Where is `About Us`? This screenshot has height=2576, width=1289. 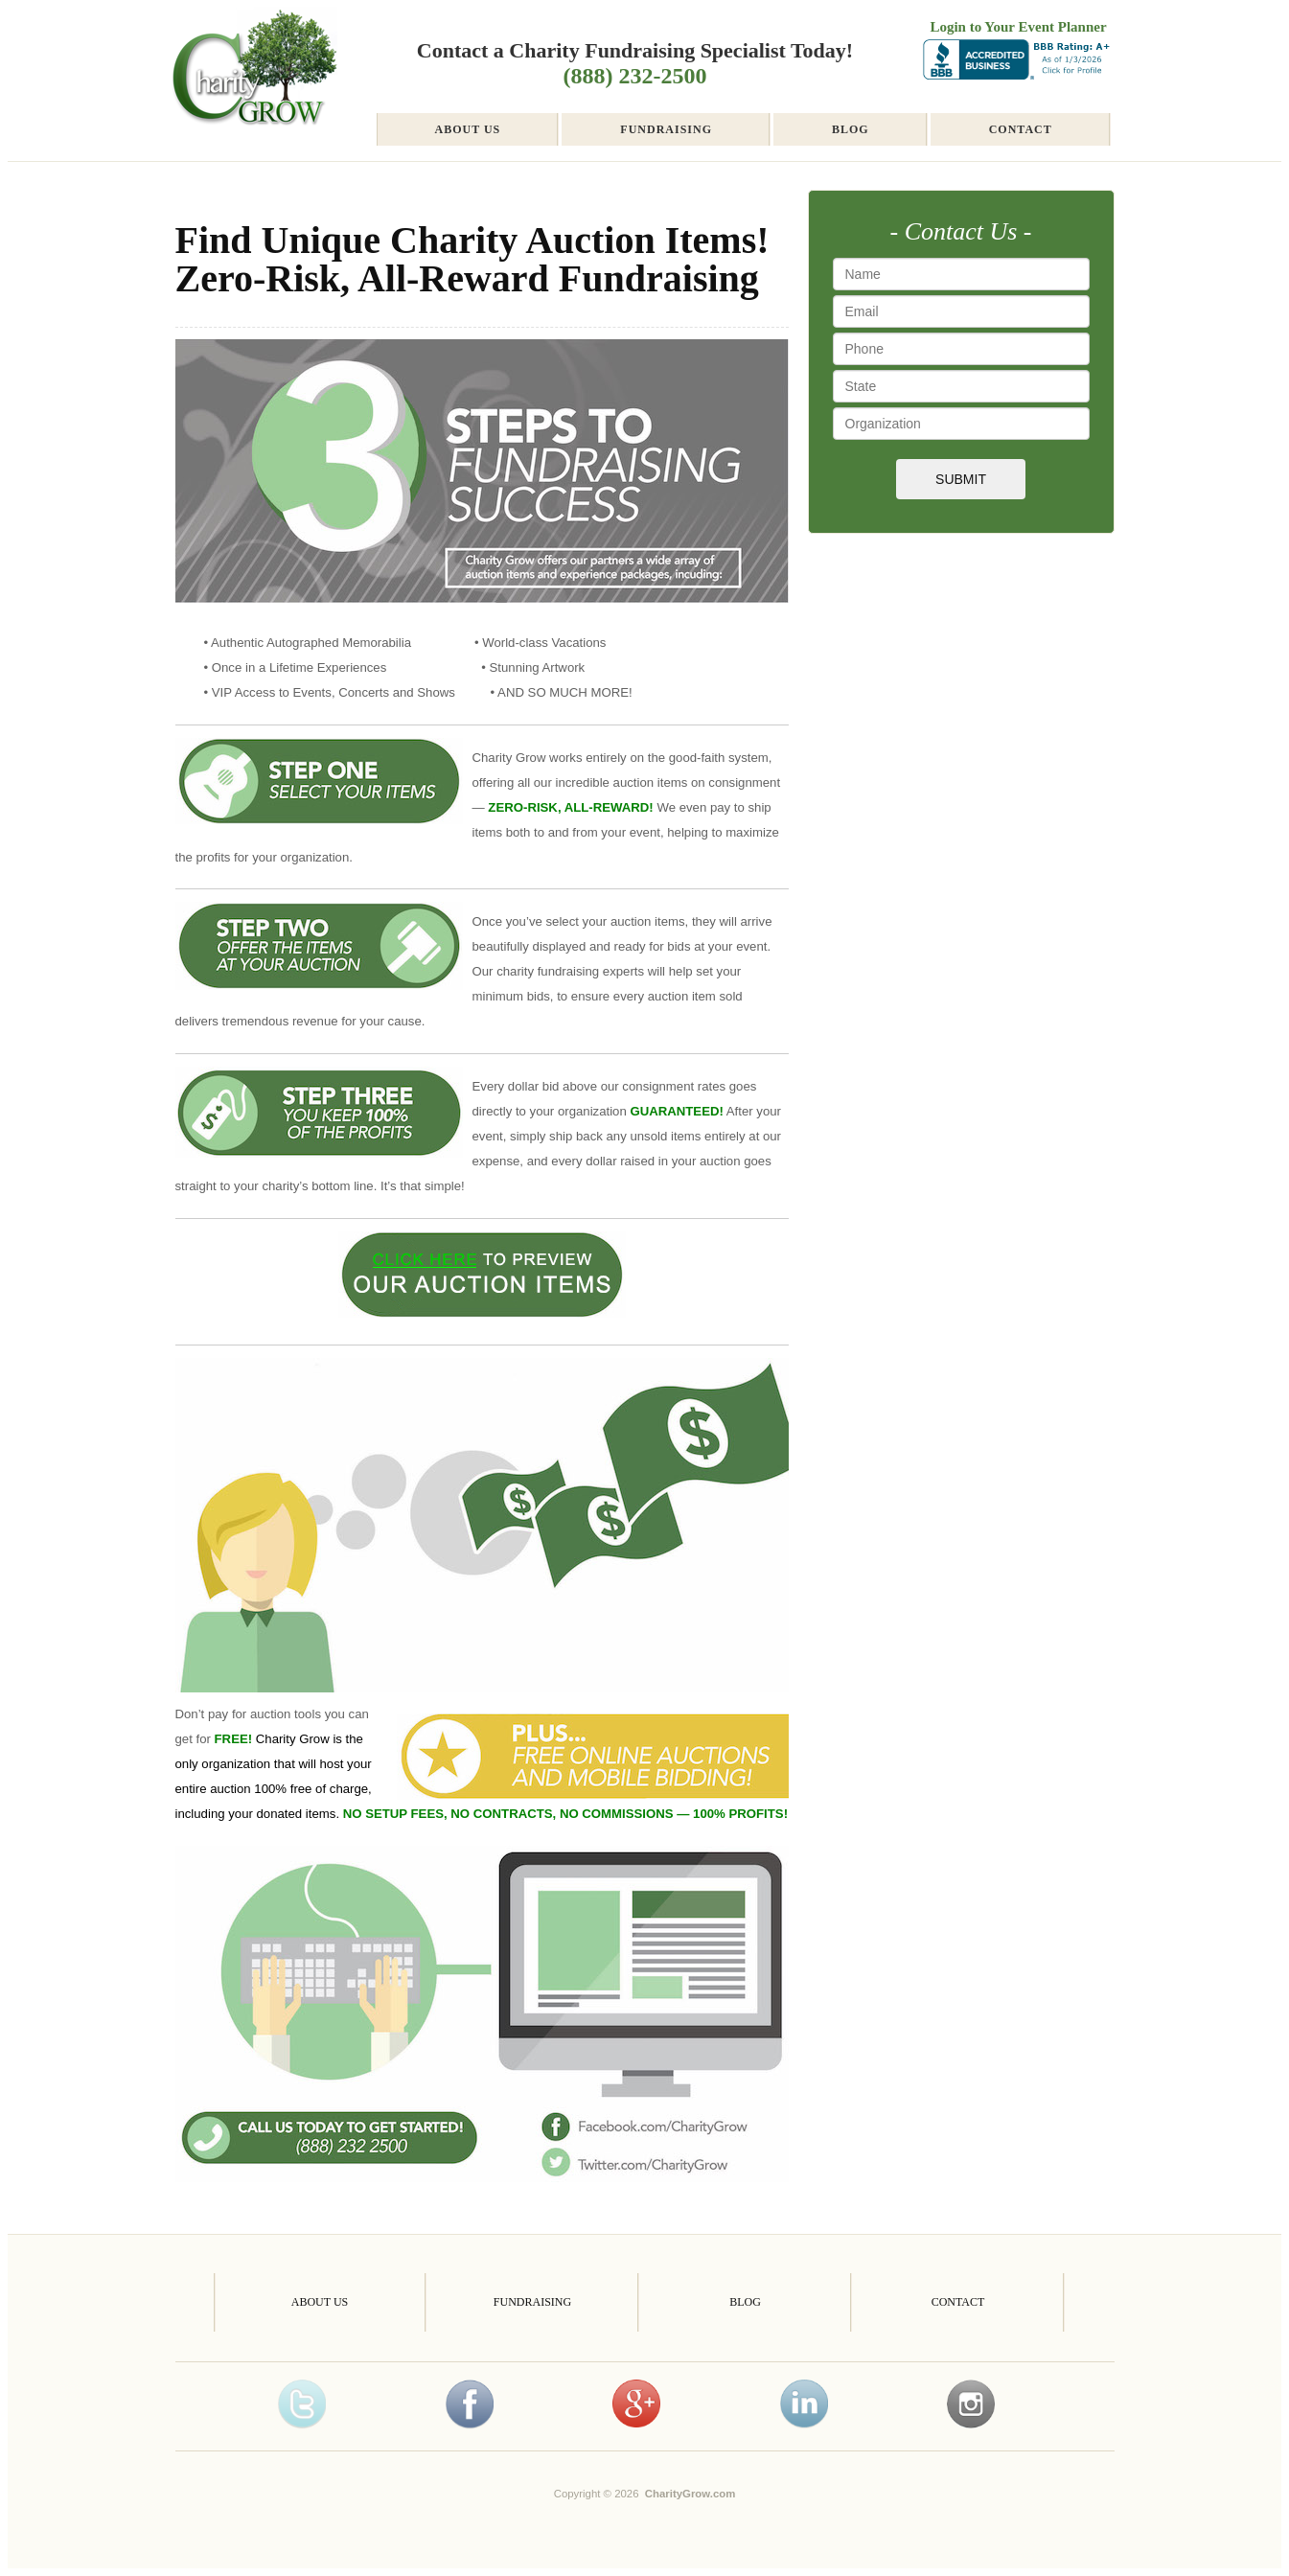
About Us is located at coordinates (468, 129).